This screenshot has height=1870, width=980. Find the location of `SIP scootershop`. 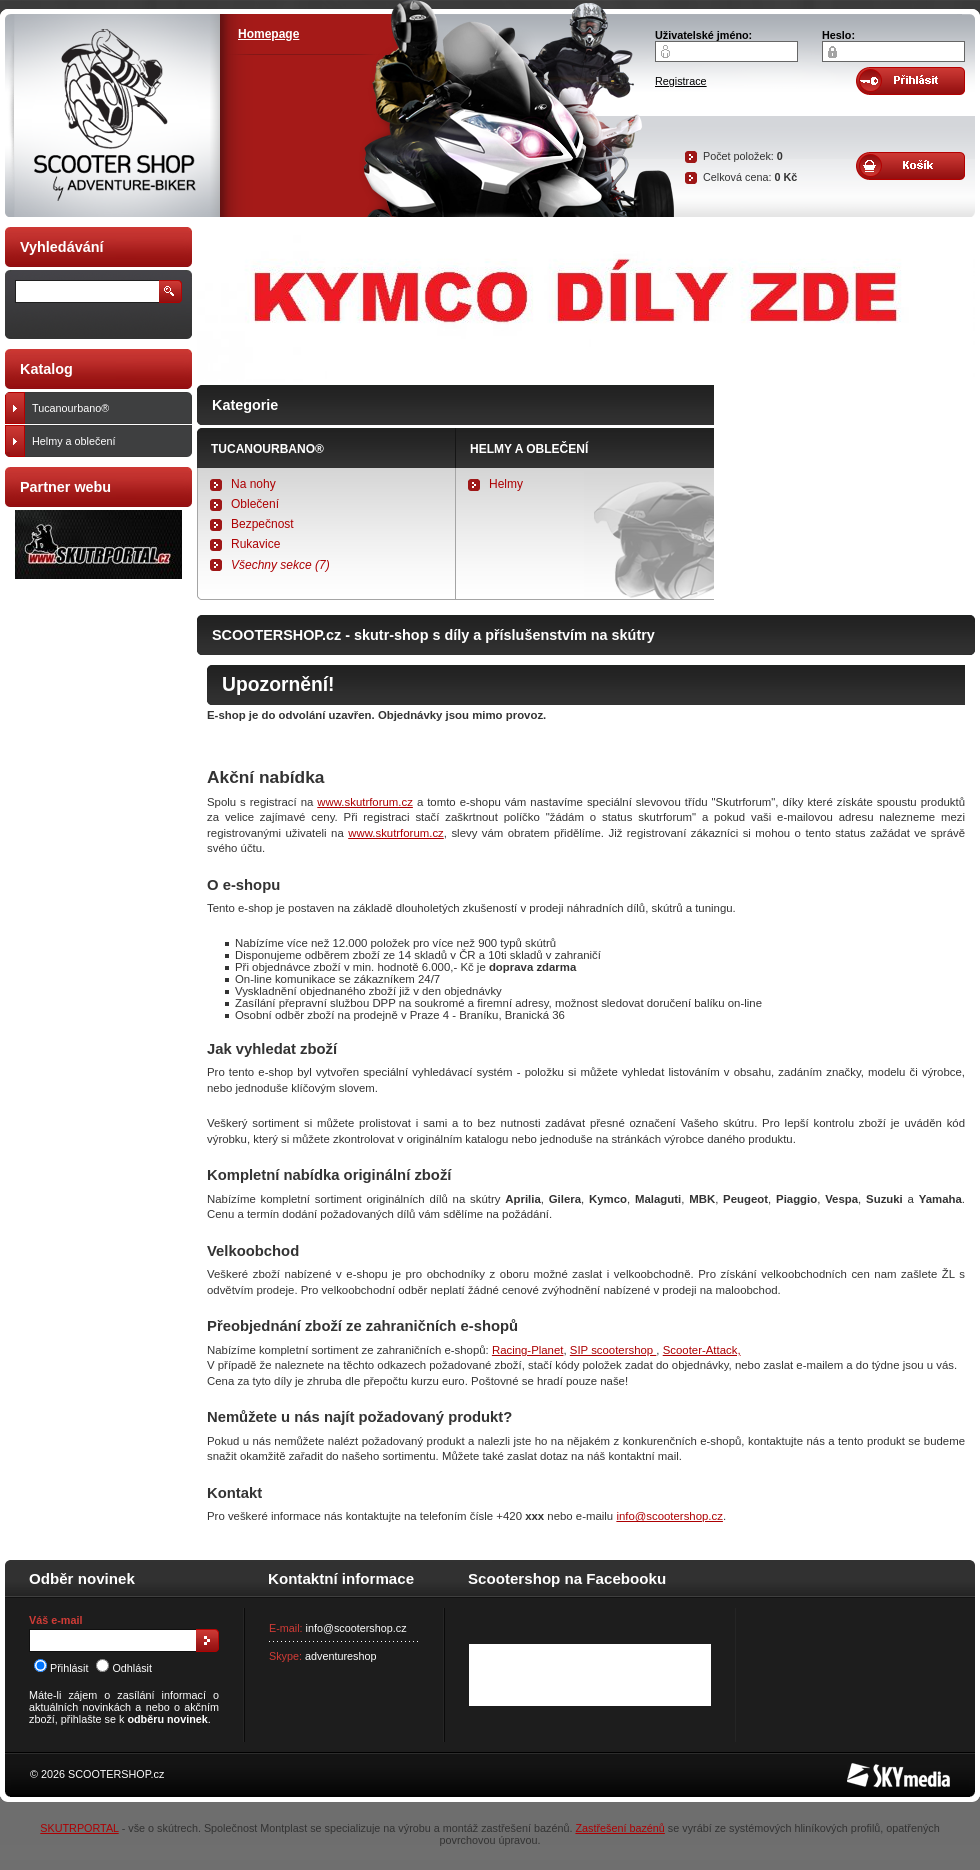

SIP scootershop is located at coordinates (613, 1350).